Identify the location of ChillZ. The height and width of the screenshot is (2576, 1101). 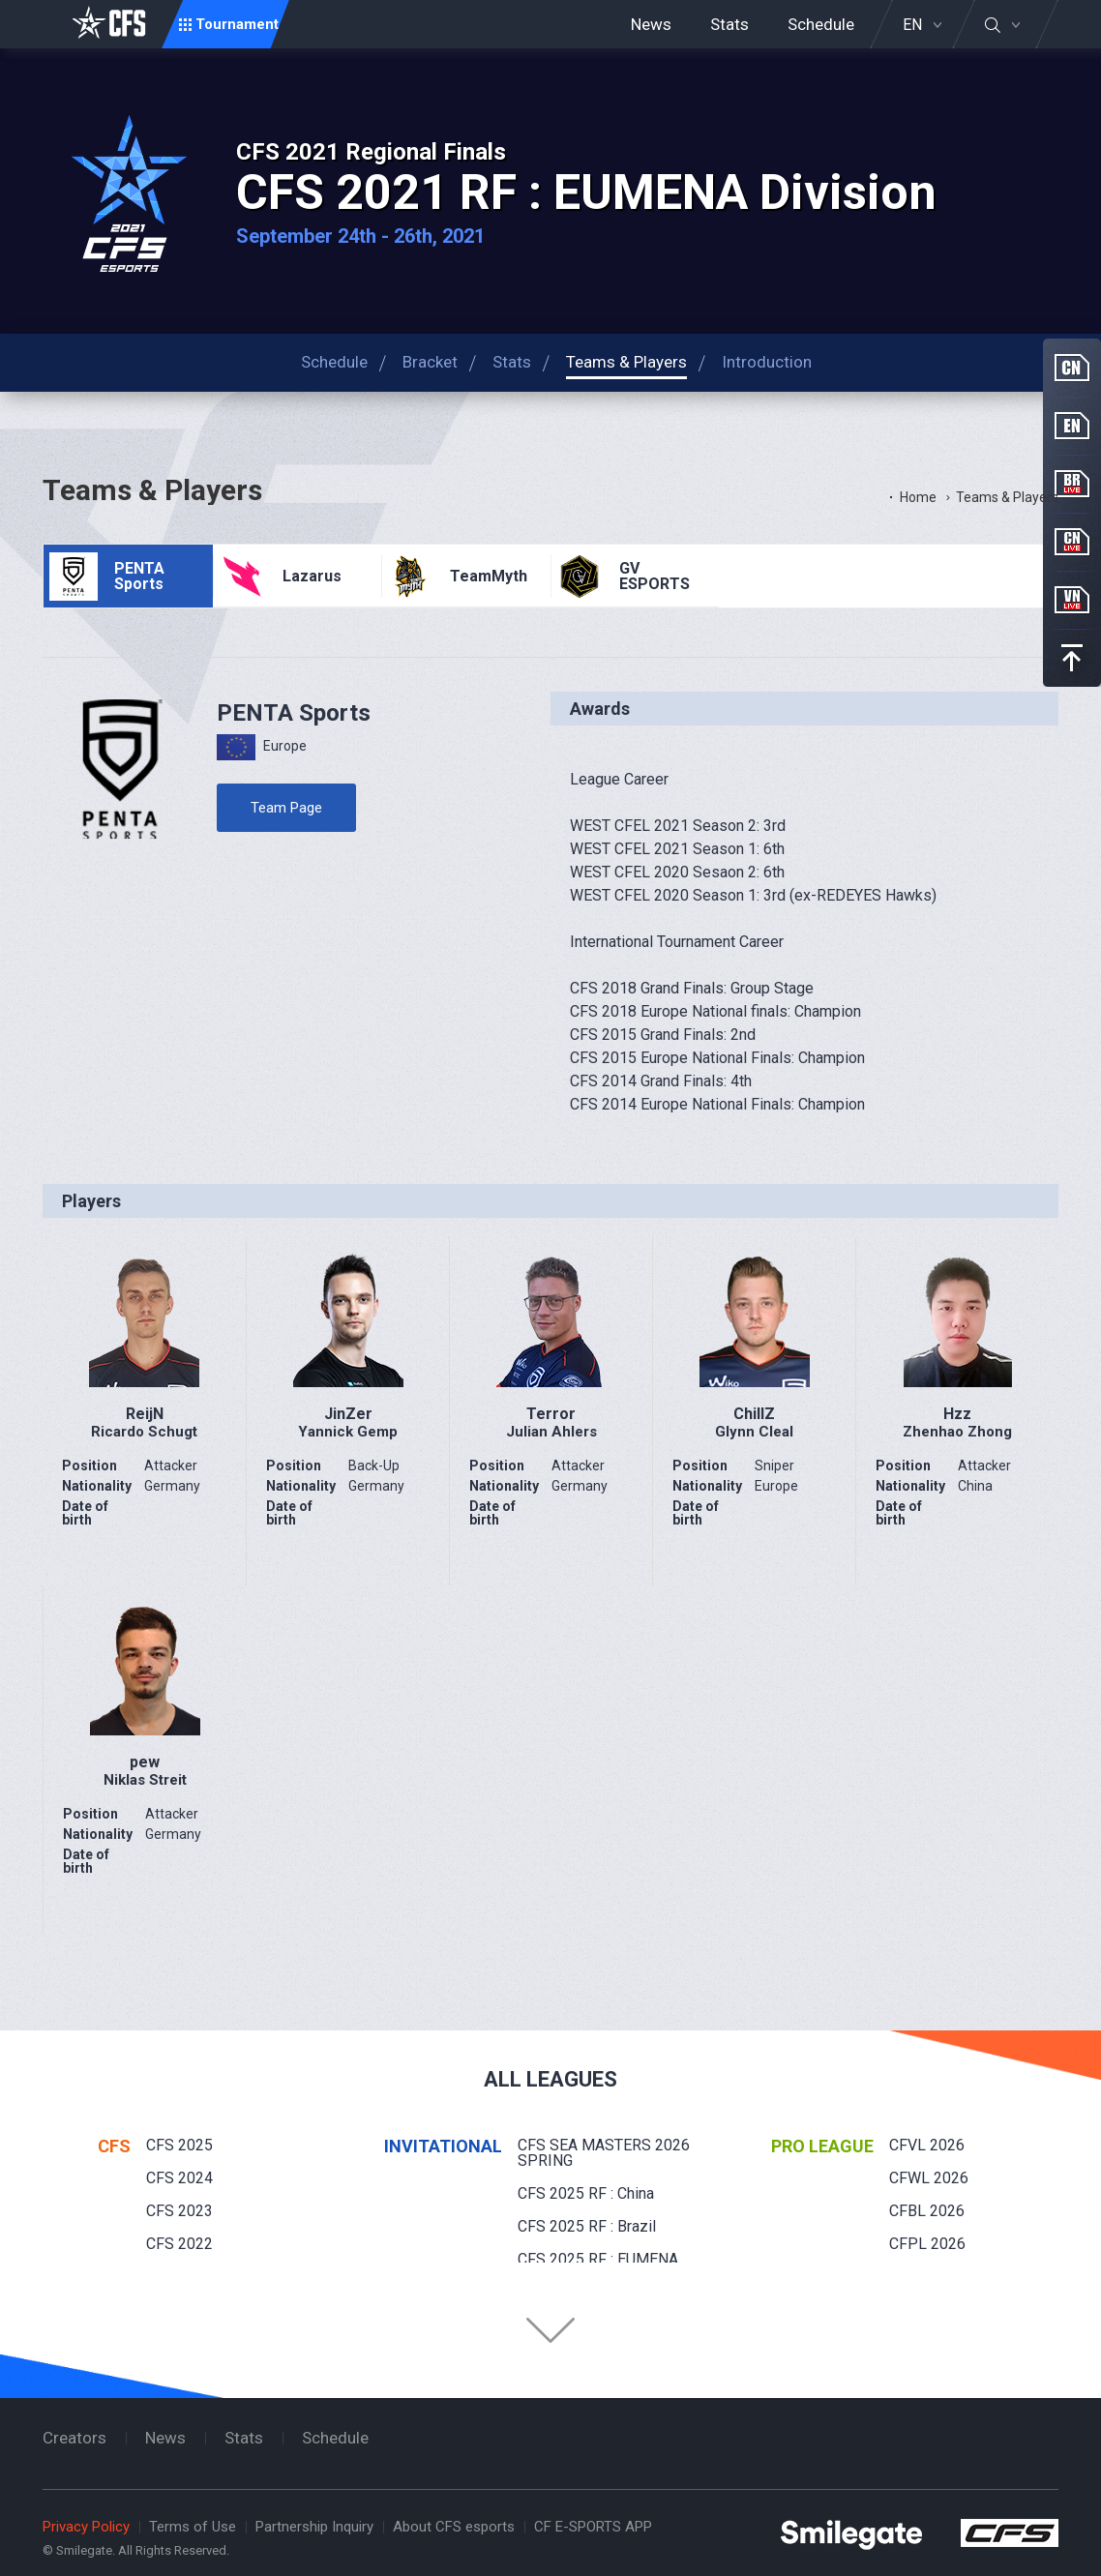
(754, 1414).